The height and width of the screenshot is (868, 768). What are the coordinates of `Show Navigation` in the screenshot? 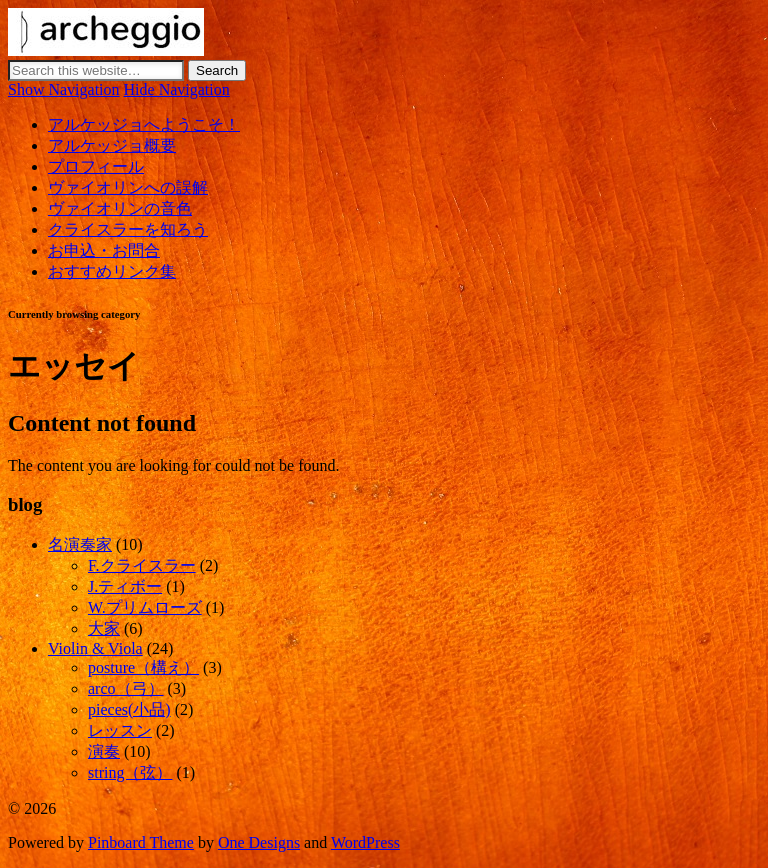 It's located at (64, 89).